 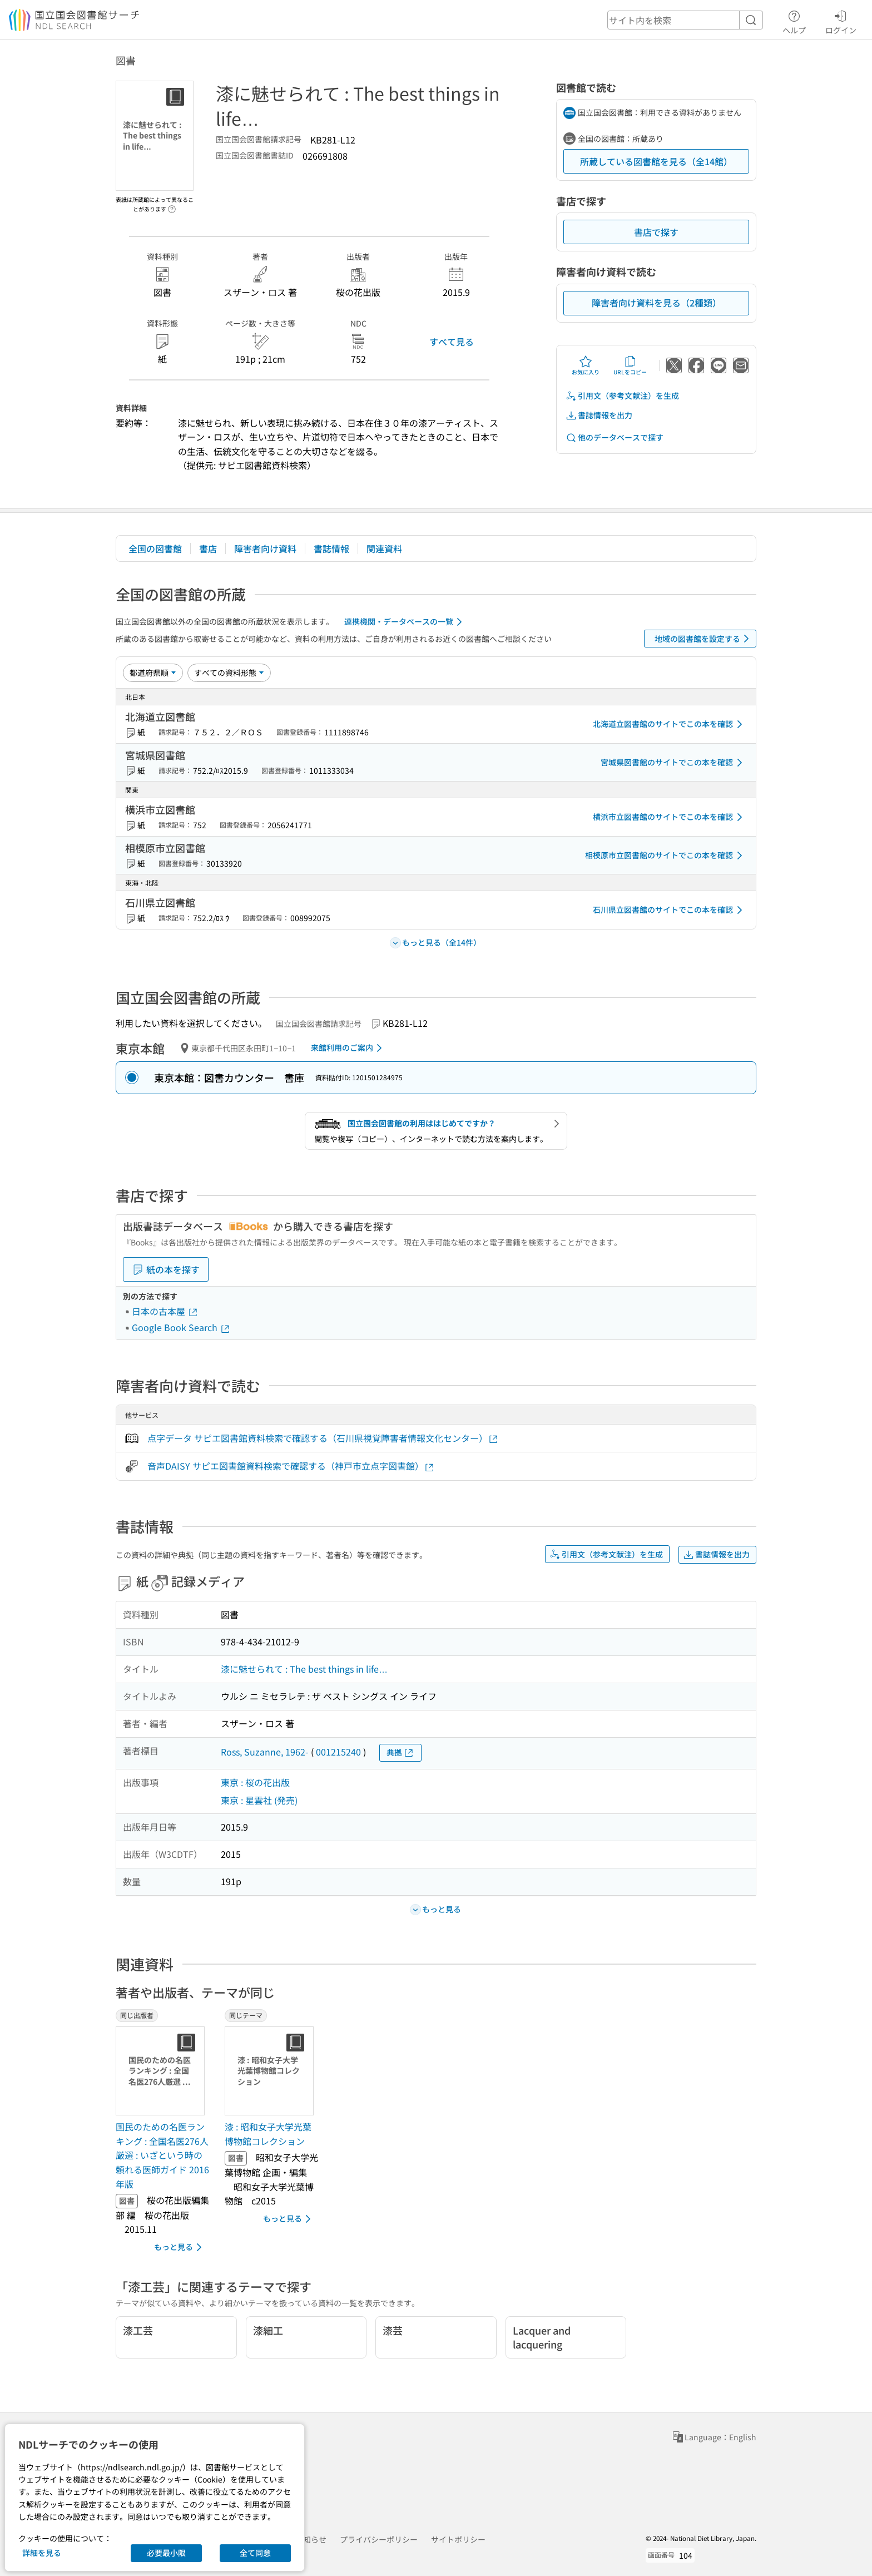 I want to click on URLをコピー, so click(x=630, y=365).